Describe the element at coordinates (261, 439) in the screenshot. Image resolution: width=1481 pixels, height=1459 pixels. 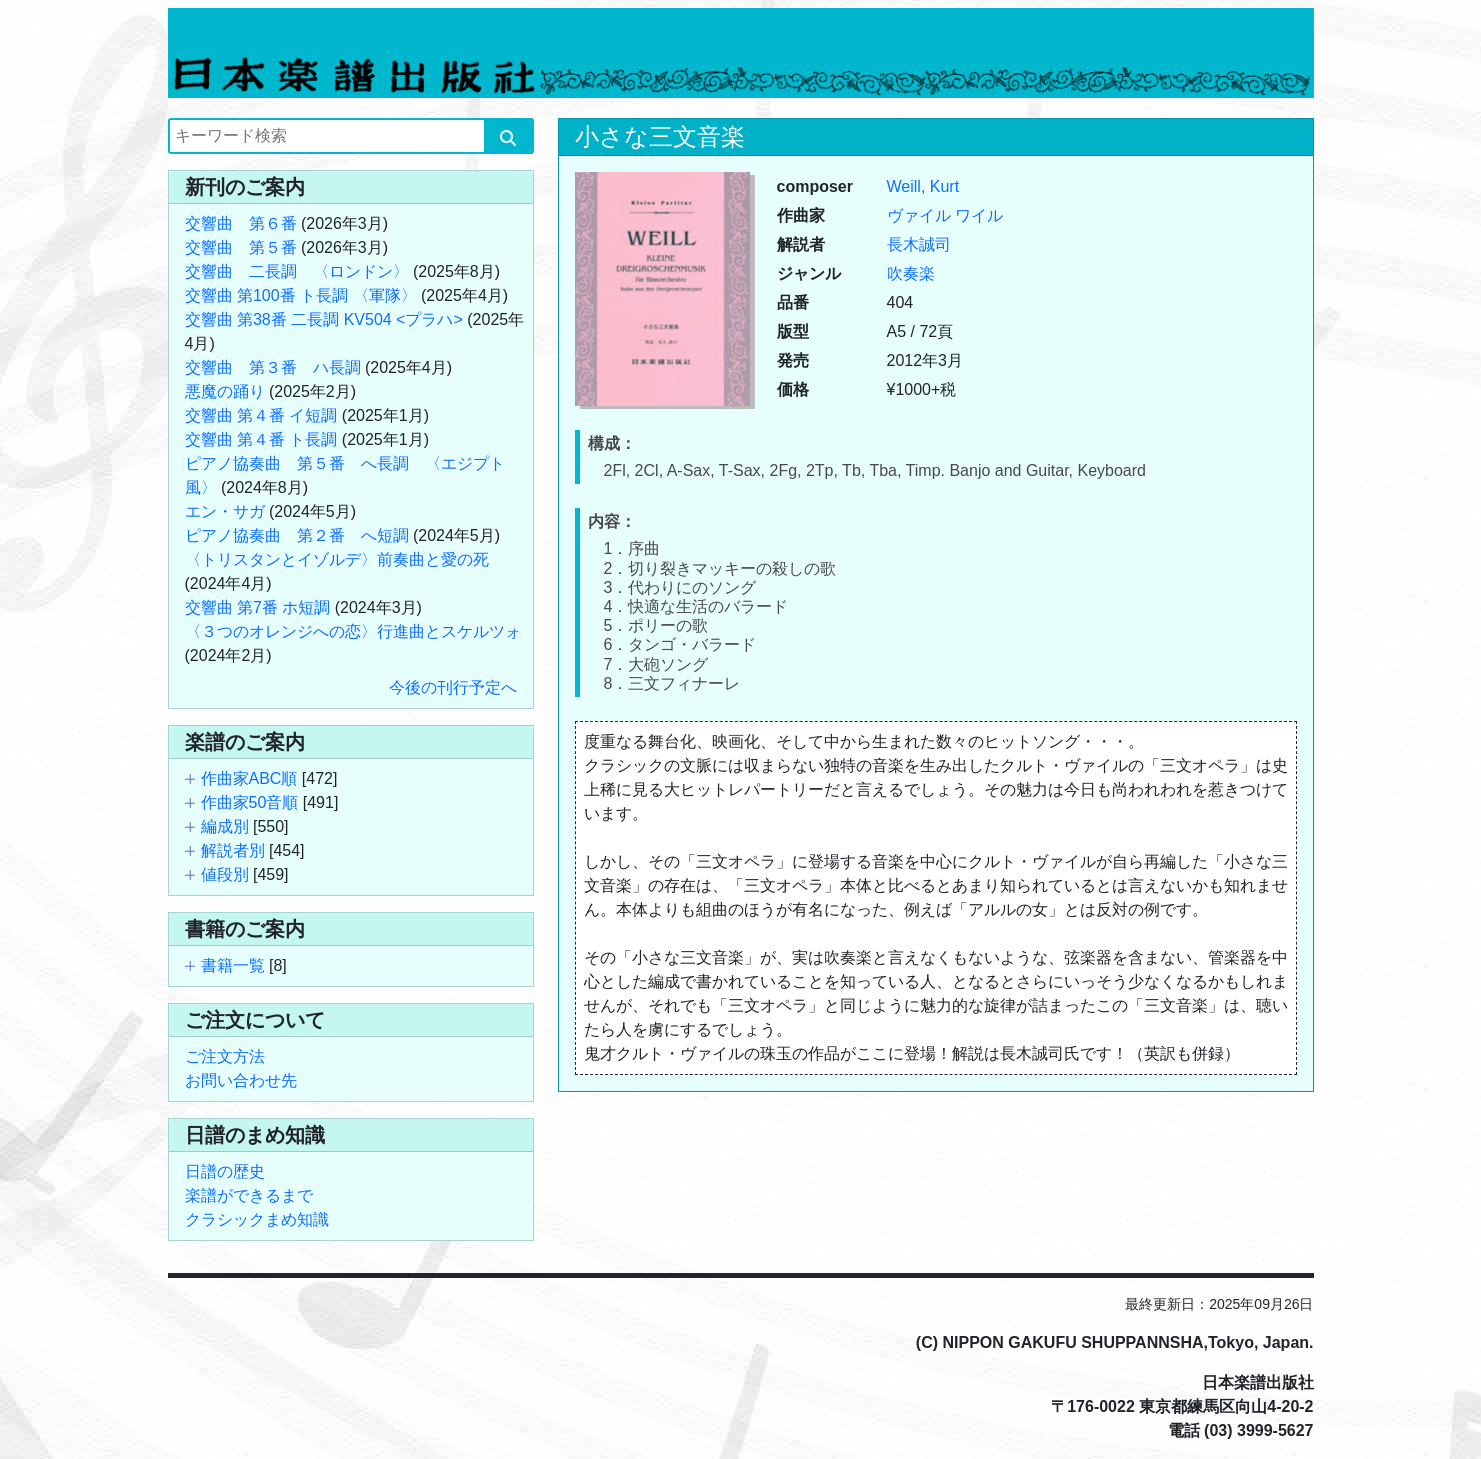
I see `交響曲 第４番 ト長調` at that location.